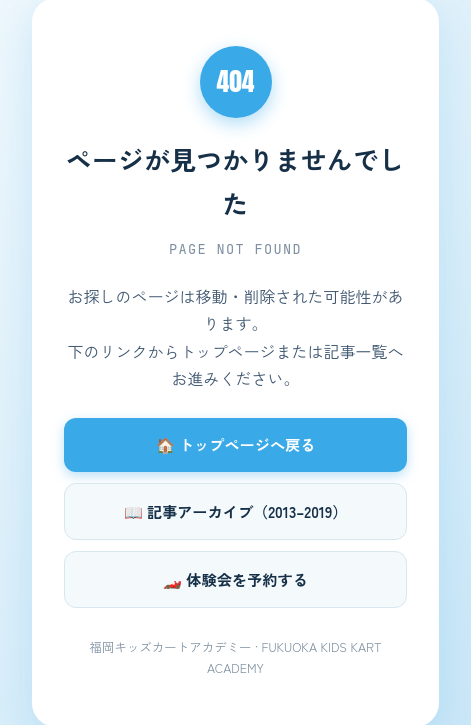 The image size is (471, 725). Describe the element at coordinates (236, 511) in the screenshot. I see `📖 記事アーカイブ（2013–2019）` at that location.